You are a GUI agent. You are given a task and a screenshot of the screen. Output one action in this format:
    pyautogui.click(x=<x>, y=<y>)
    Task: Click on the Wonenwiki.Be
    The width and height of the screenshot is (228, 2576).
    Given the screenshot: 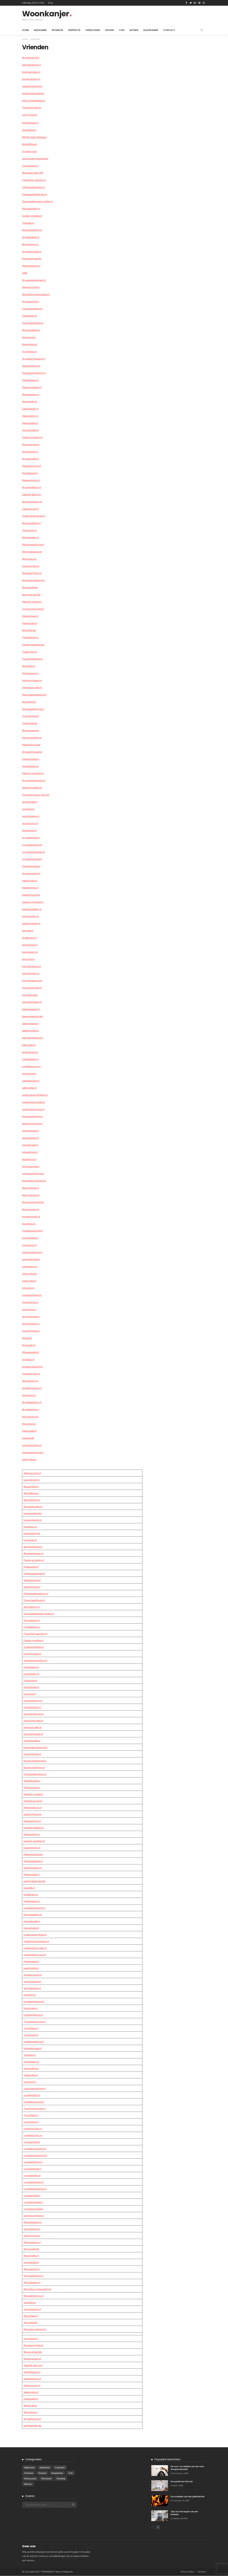 What is the action you would take?
    pyautogui.click(x=30, y=587)
    